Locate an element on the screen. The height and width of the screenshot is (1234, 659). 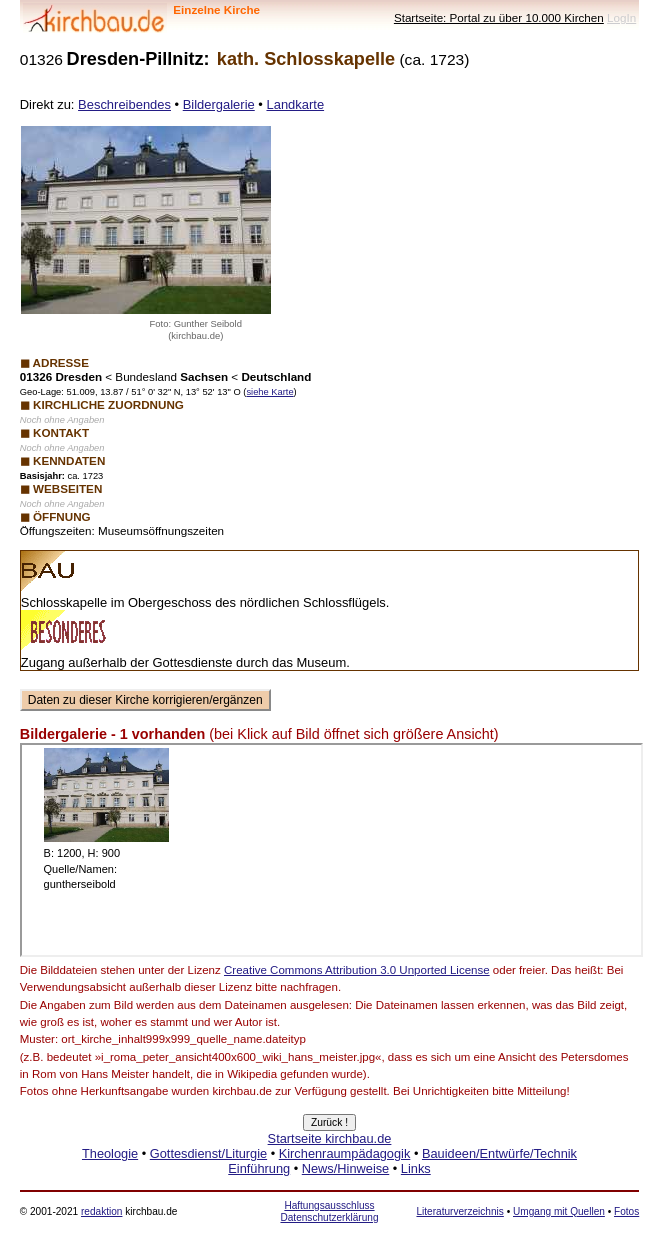
Umgang mit Quellen is located at coordinates (559, 1211).